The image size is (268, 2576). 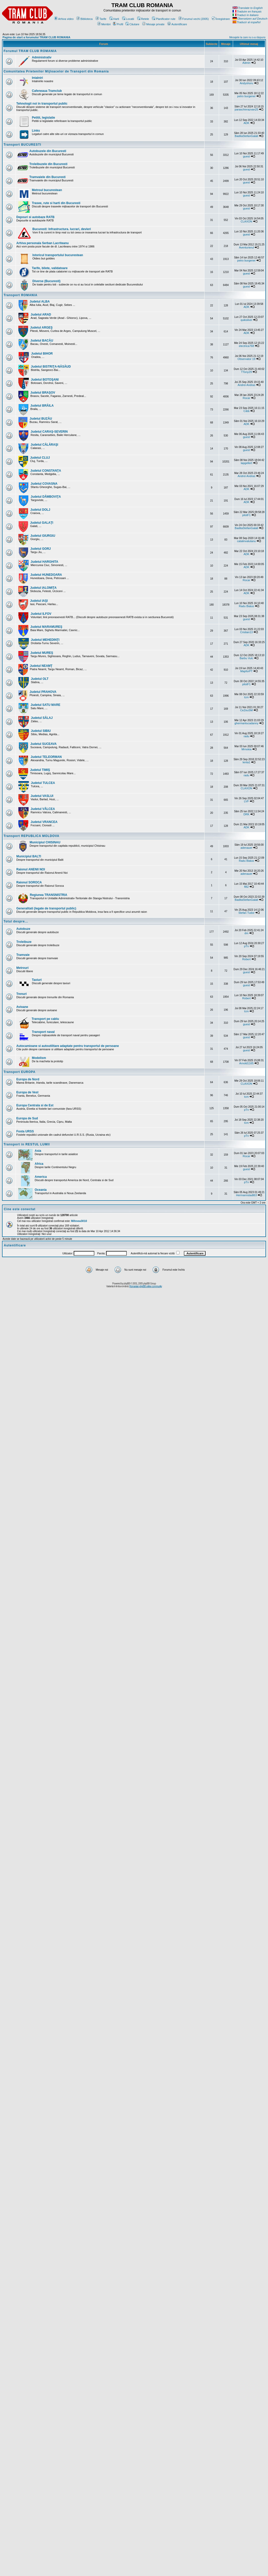 I want to click on Judetul VRANCEA, so click(x=44, y=822).